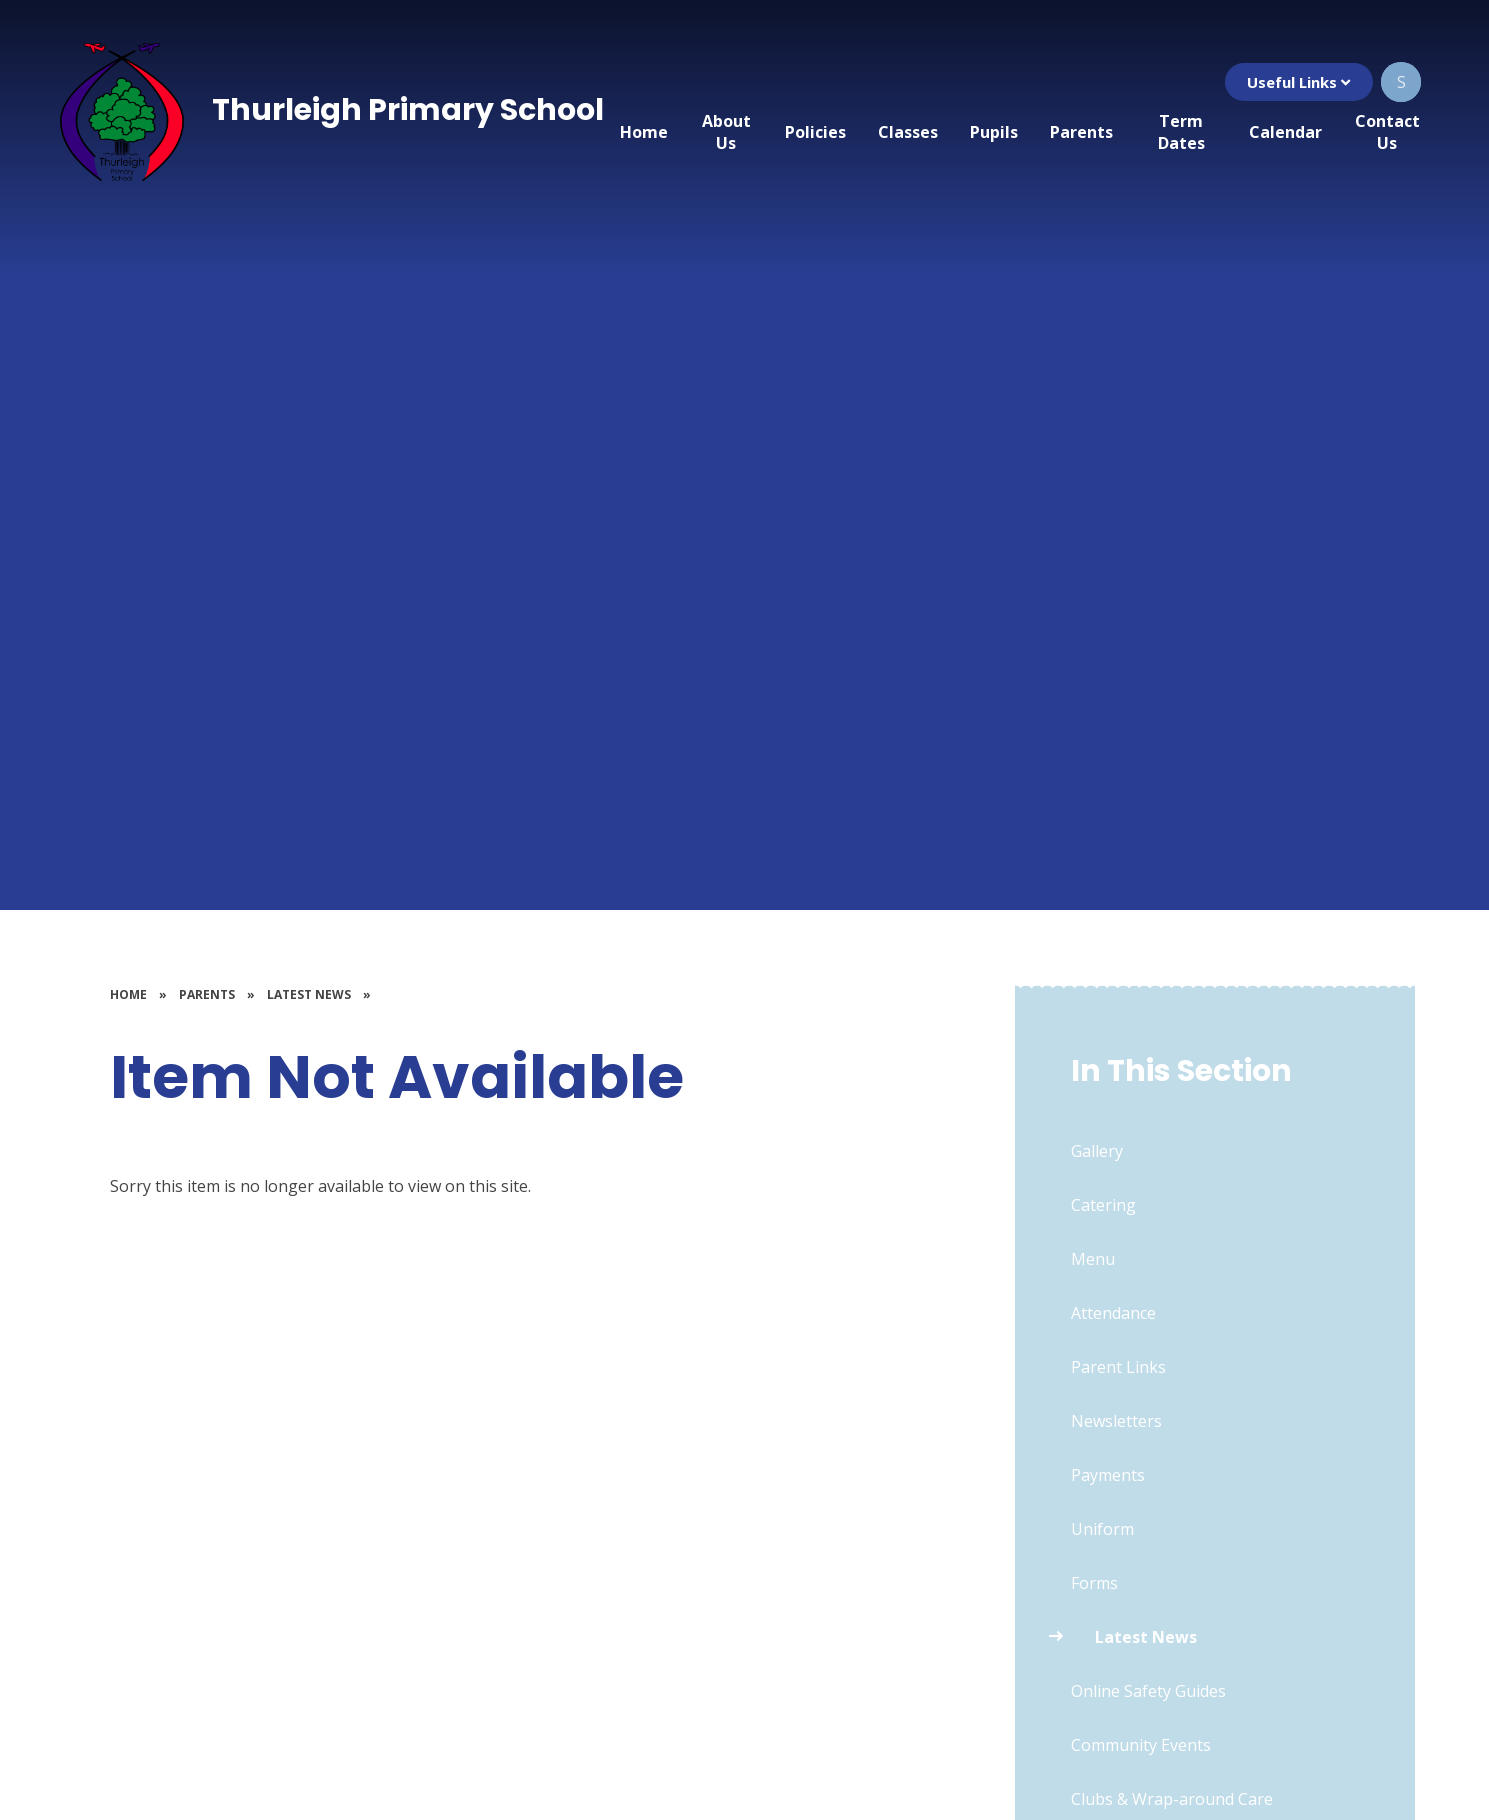 The width and height of the screenshot is (1489, 1820). I want to click on Useful Links, so click(1298, 82).